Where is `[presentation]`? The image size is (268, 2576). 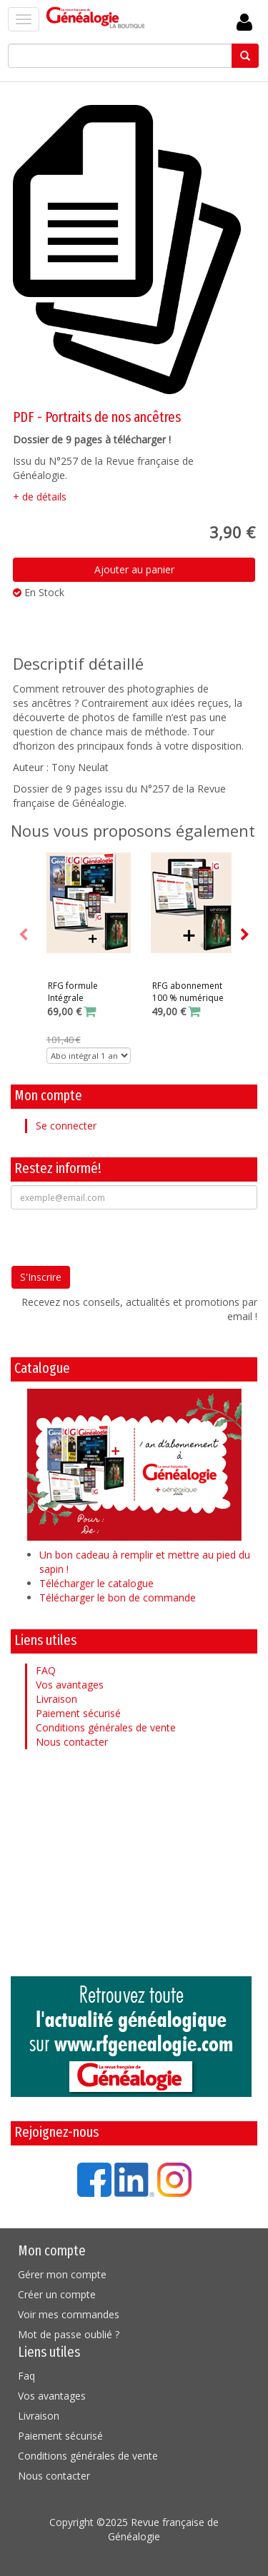 [presentation] is located at coordinates (119, 1237).